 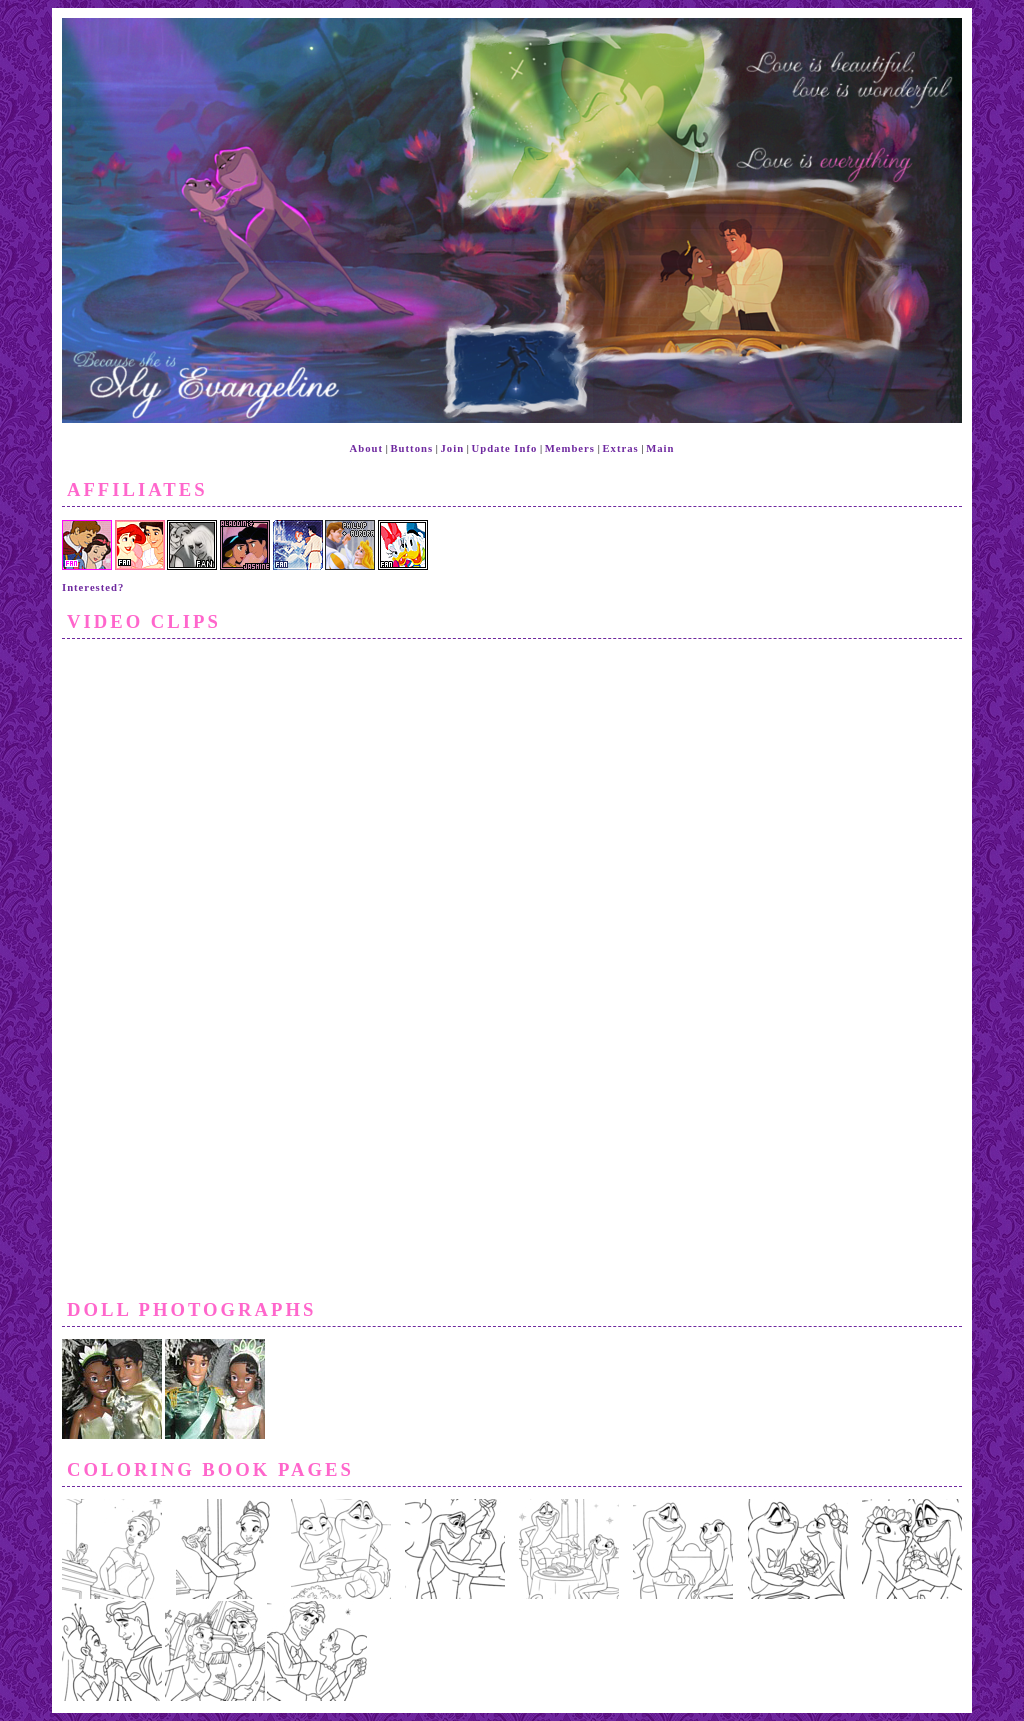 I want to click on Extras, so click(x=620, y=448).